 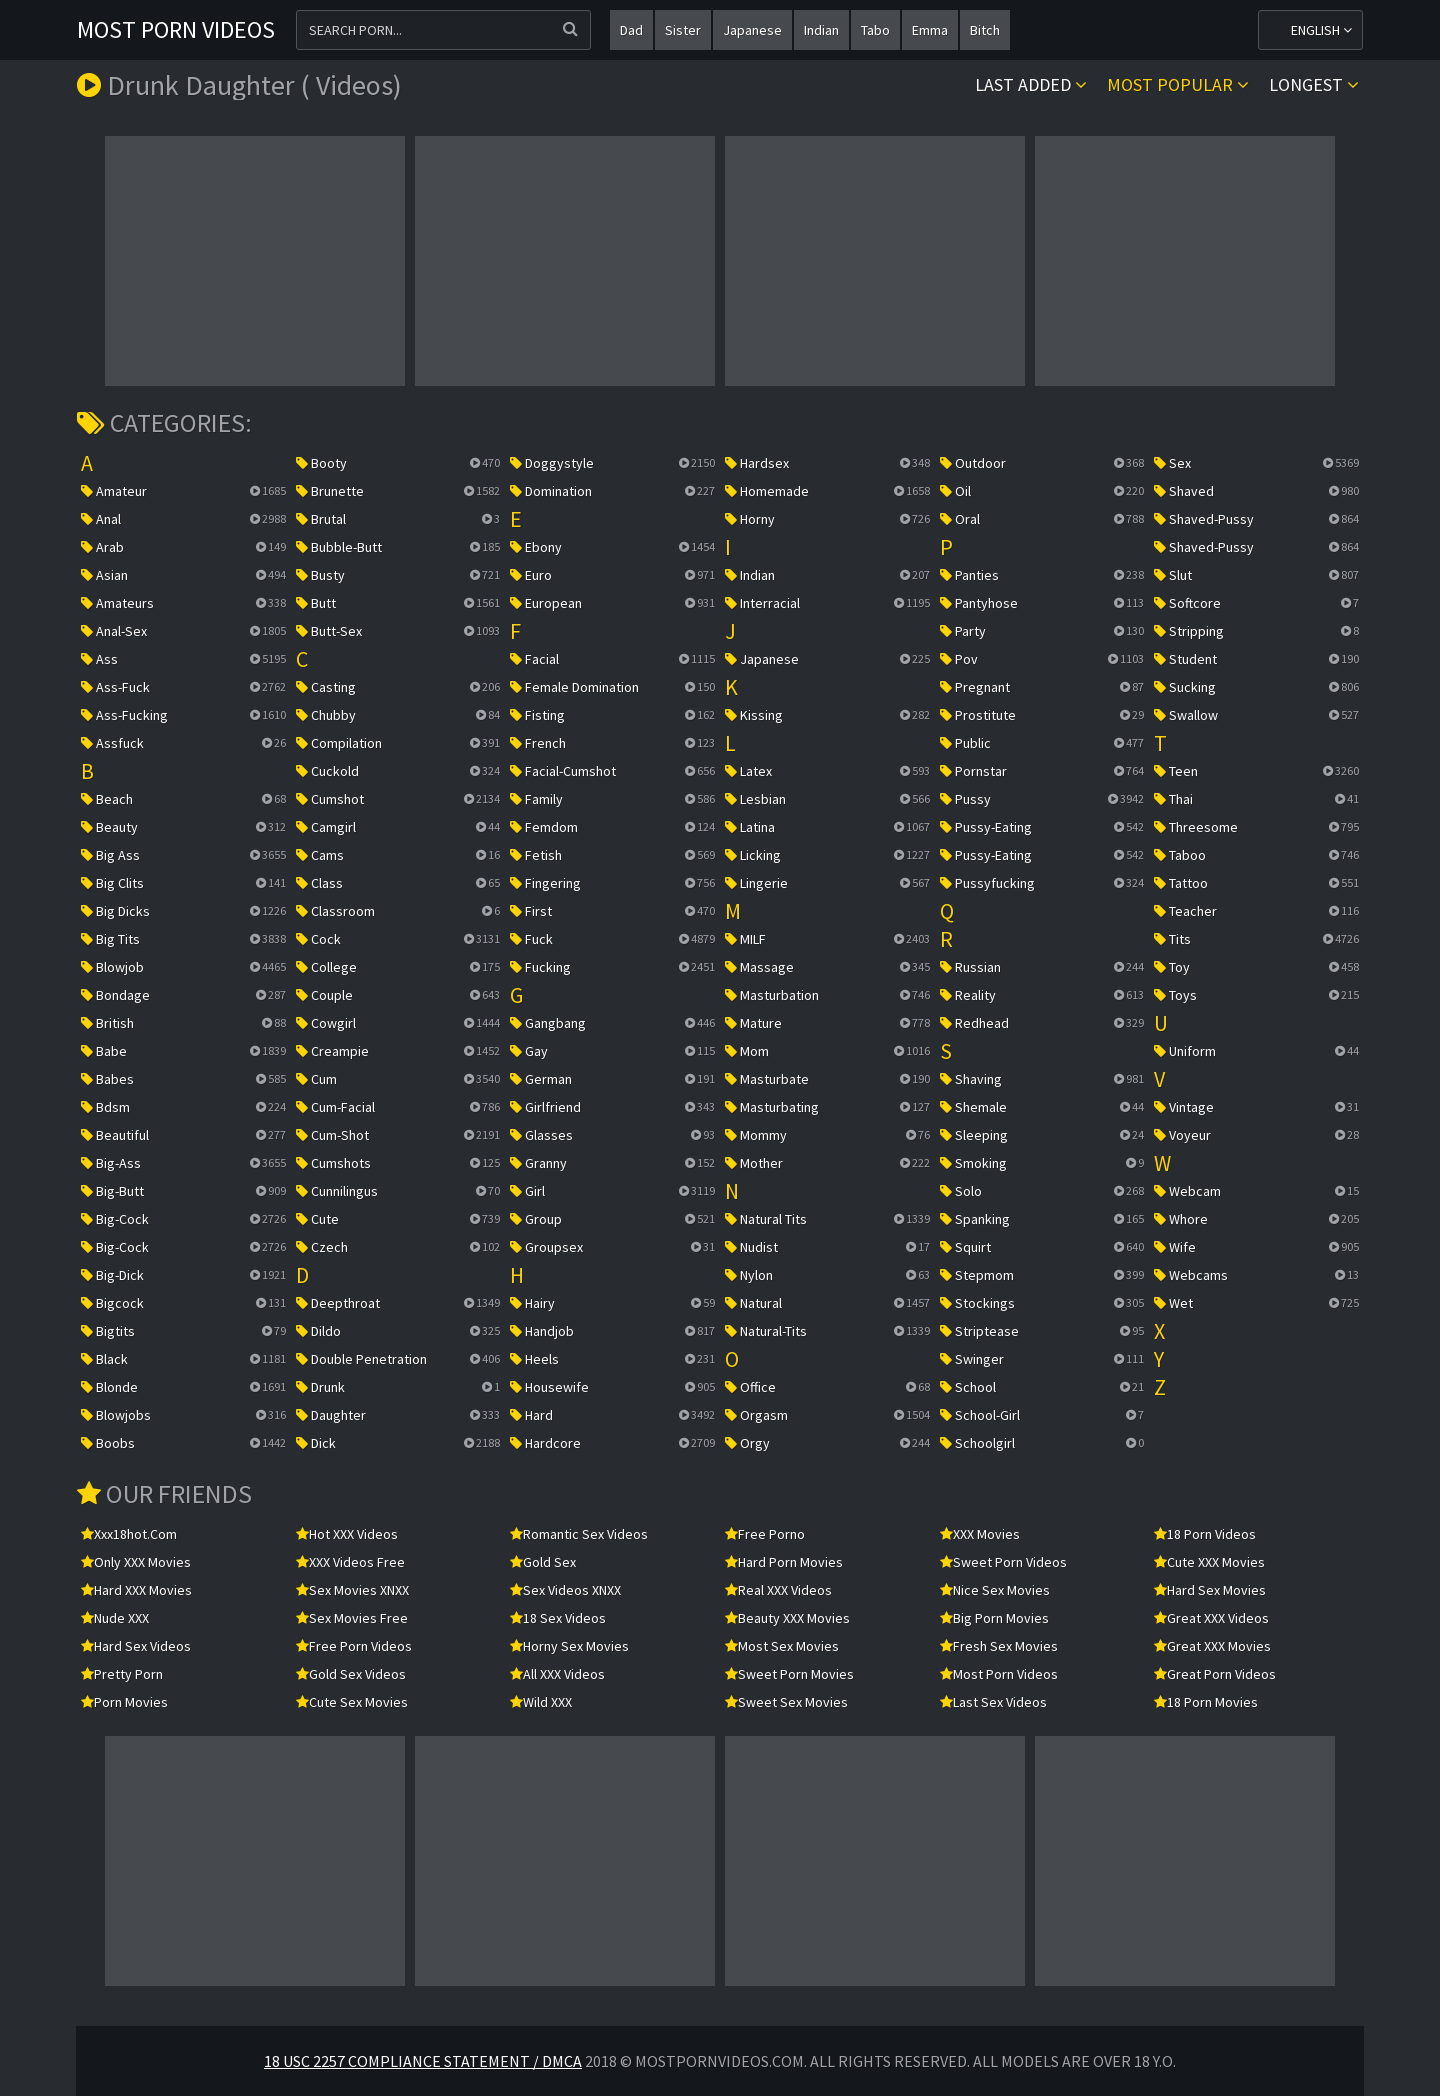 What do you see at coordinates (352, 1590) in the screenshot?
I see `Sex Movies XNXX` at bounding box center [352, 1590].